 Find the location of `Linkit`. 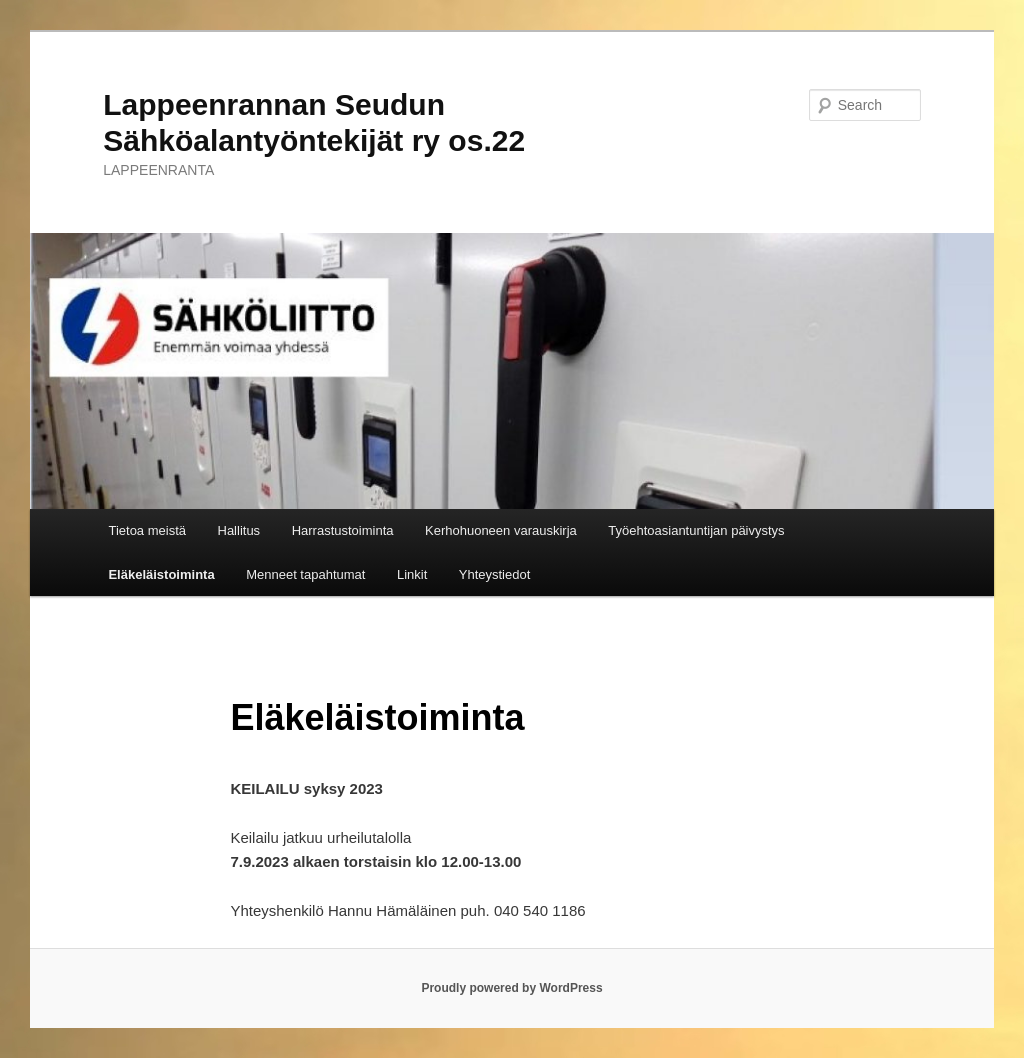

Linkit is located at coordinates (412, 574).